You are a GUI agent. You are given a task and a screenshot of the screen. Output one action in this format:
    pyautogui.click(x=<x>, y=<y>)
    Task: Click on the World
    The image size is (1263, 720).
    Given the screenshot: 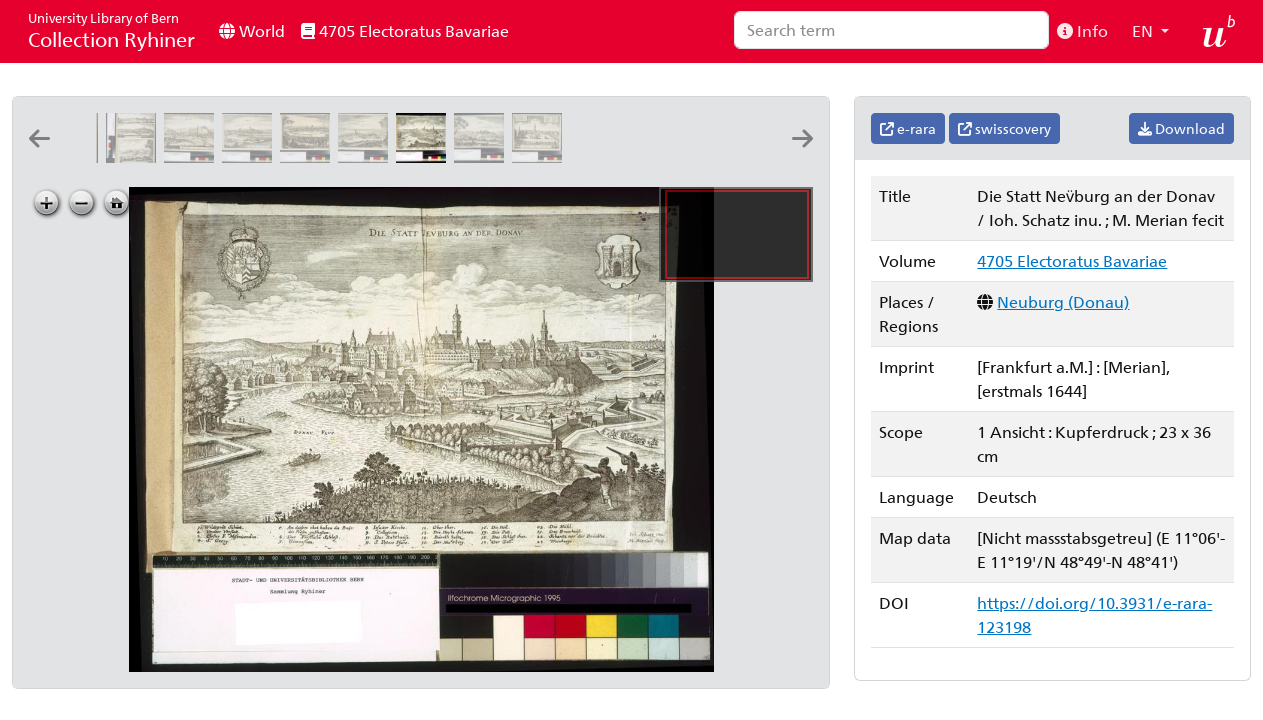 What is the action you would take?
    pyautogui.click(x=252, y=30)
    